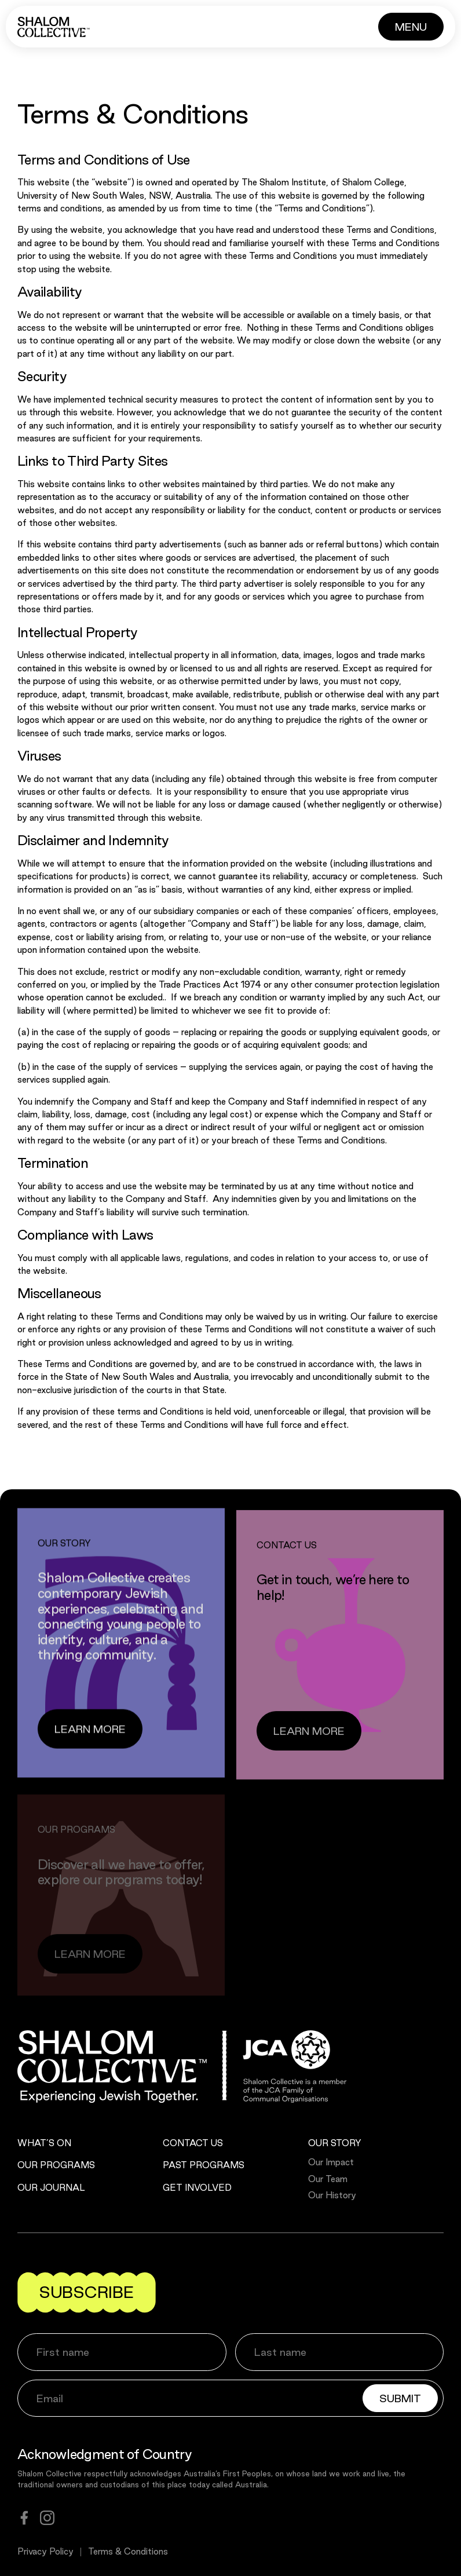  Describe the element at coordinates (411, 27) in the screenshot. I see `[Button]` at that location.